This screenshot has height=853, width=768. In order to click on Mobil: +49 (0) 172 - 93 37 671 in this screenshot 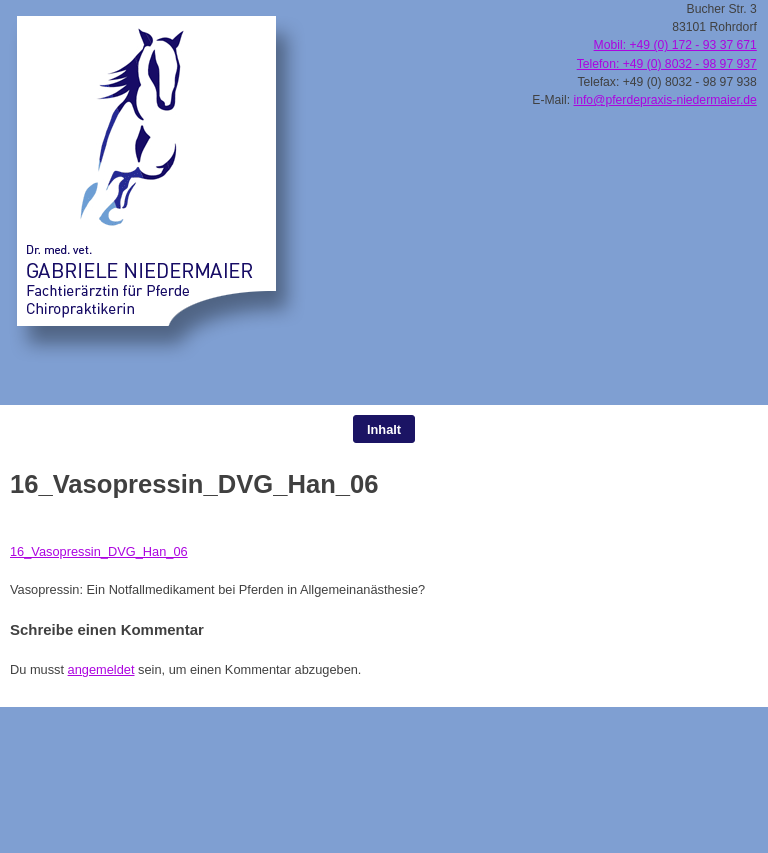, I will do `click(675, 45)`.